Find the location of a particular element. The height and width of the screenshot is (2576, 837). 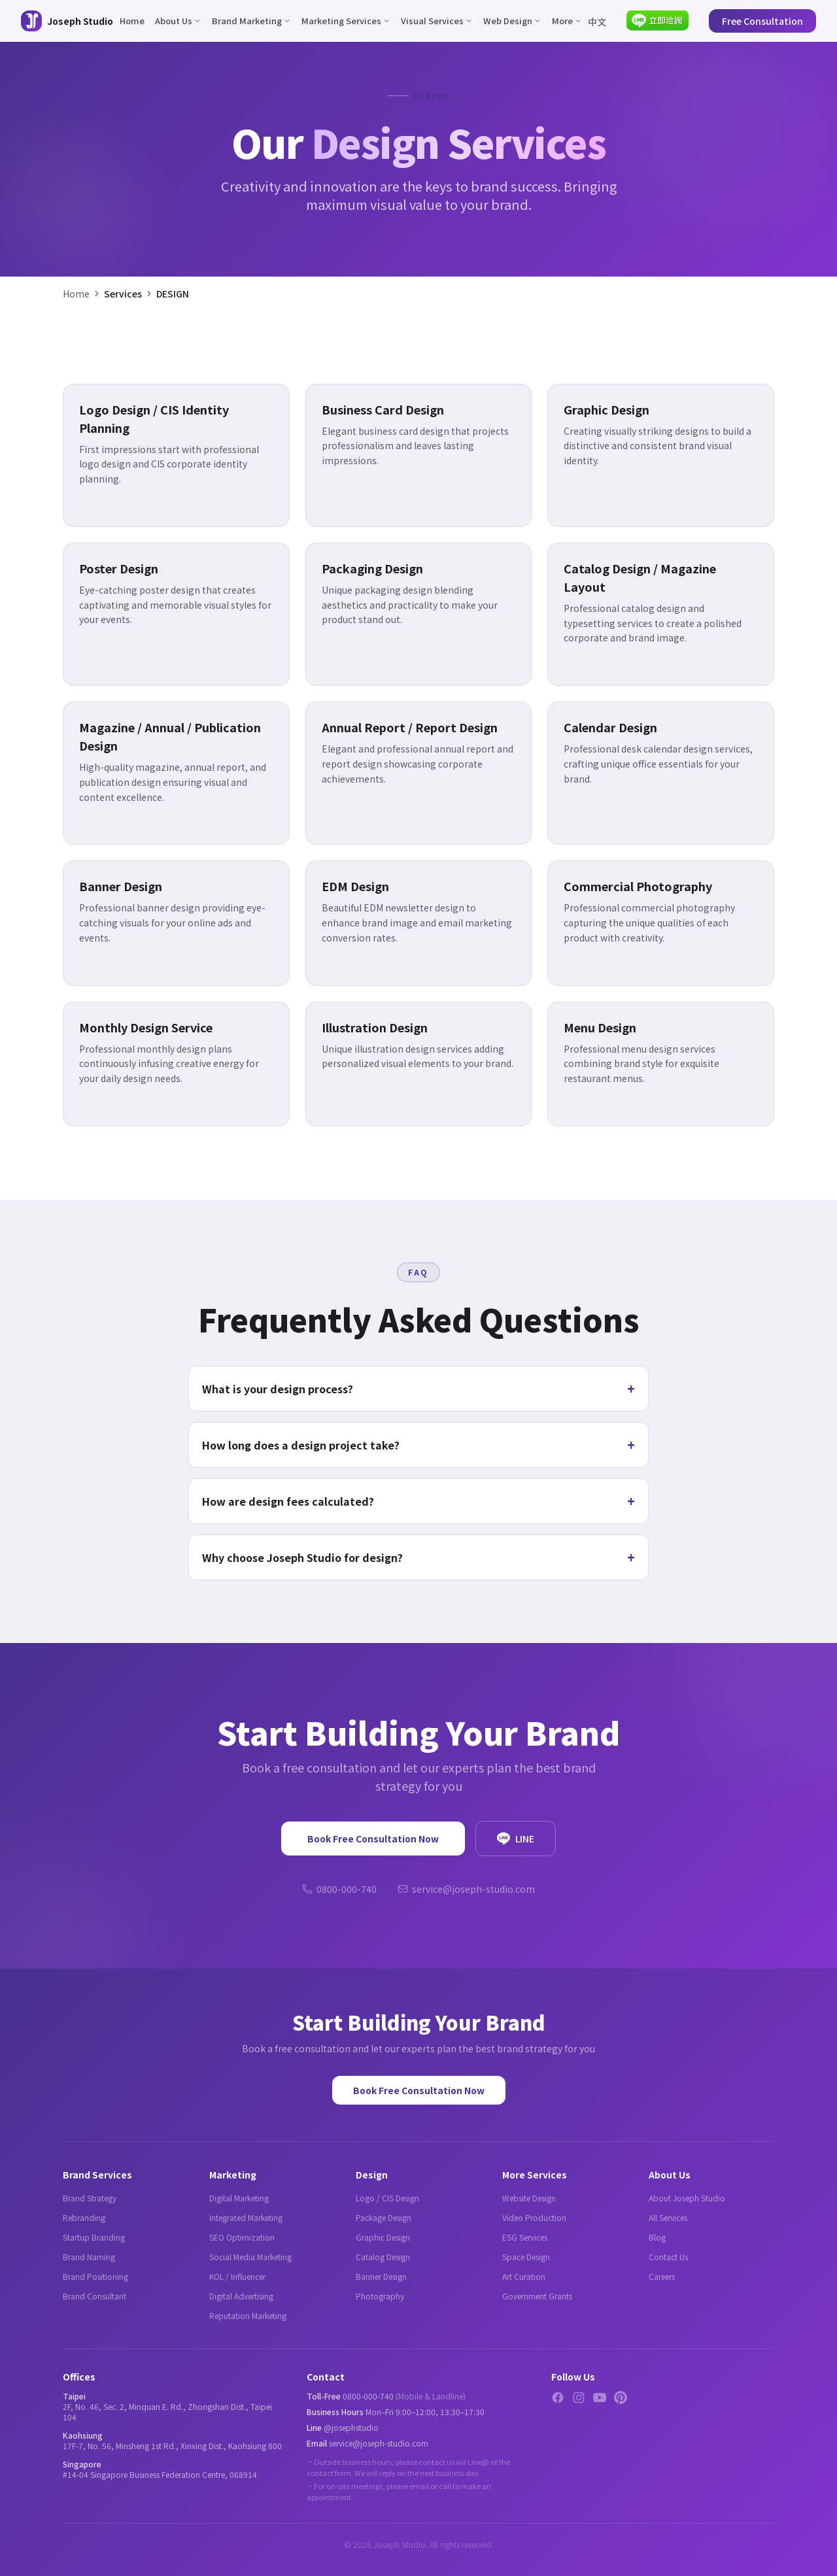

Integrated Marketing is located at coordinates (245, 2217).